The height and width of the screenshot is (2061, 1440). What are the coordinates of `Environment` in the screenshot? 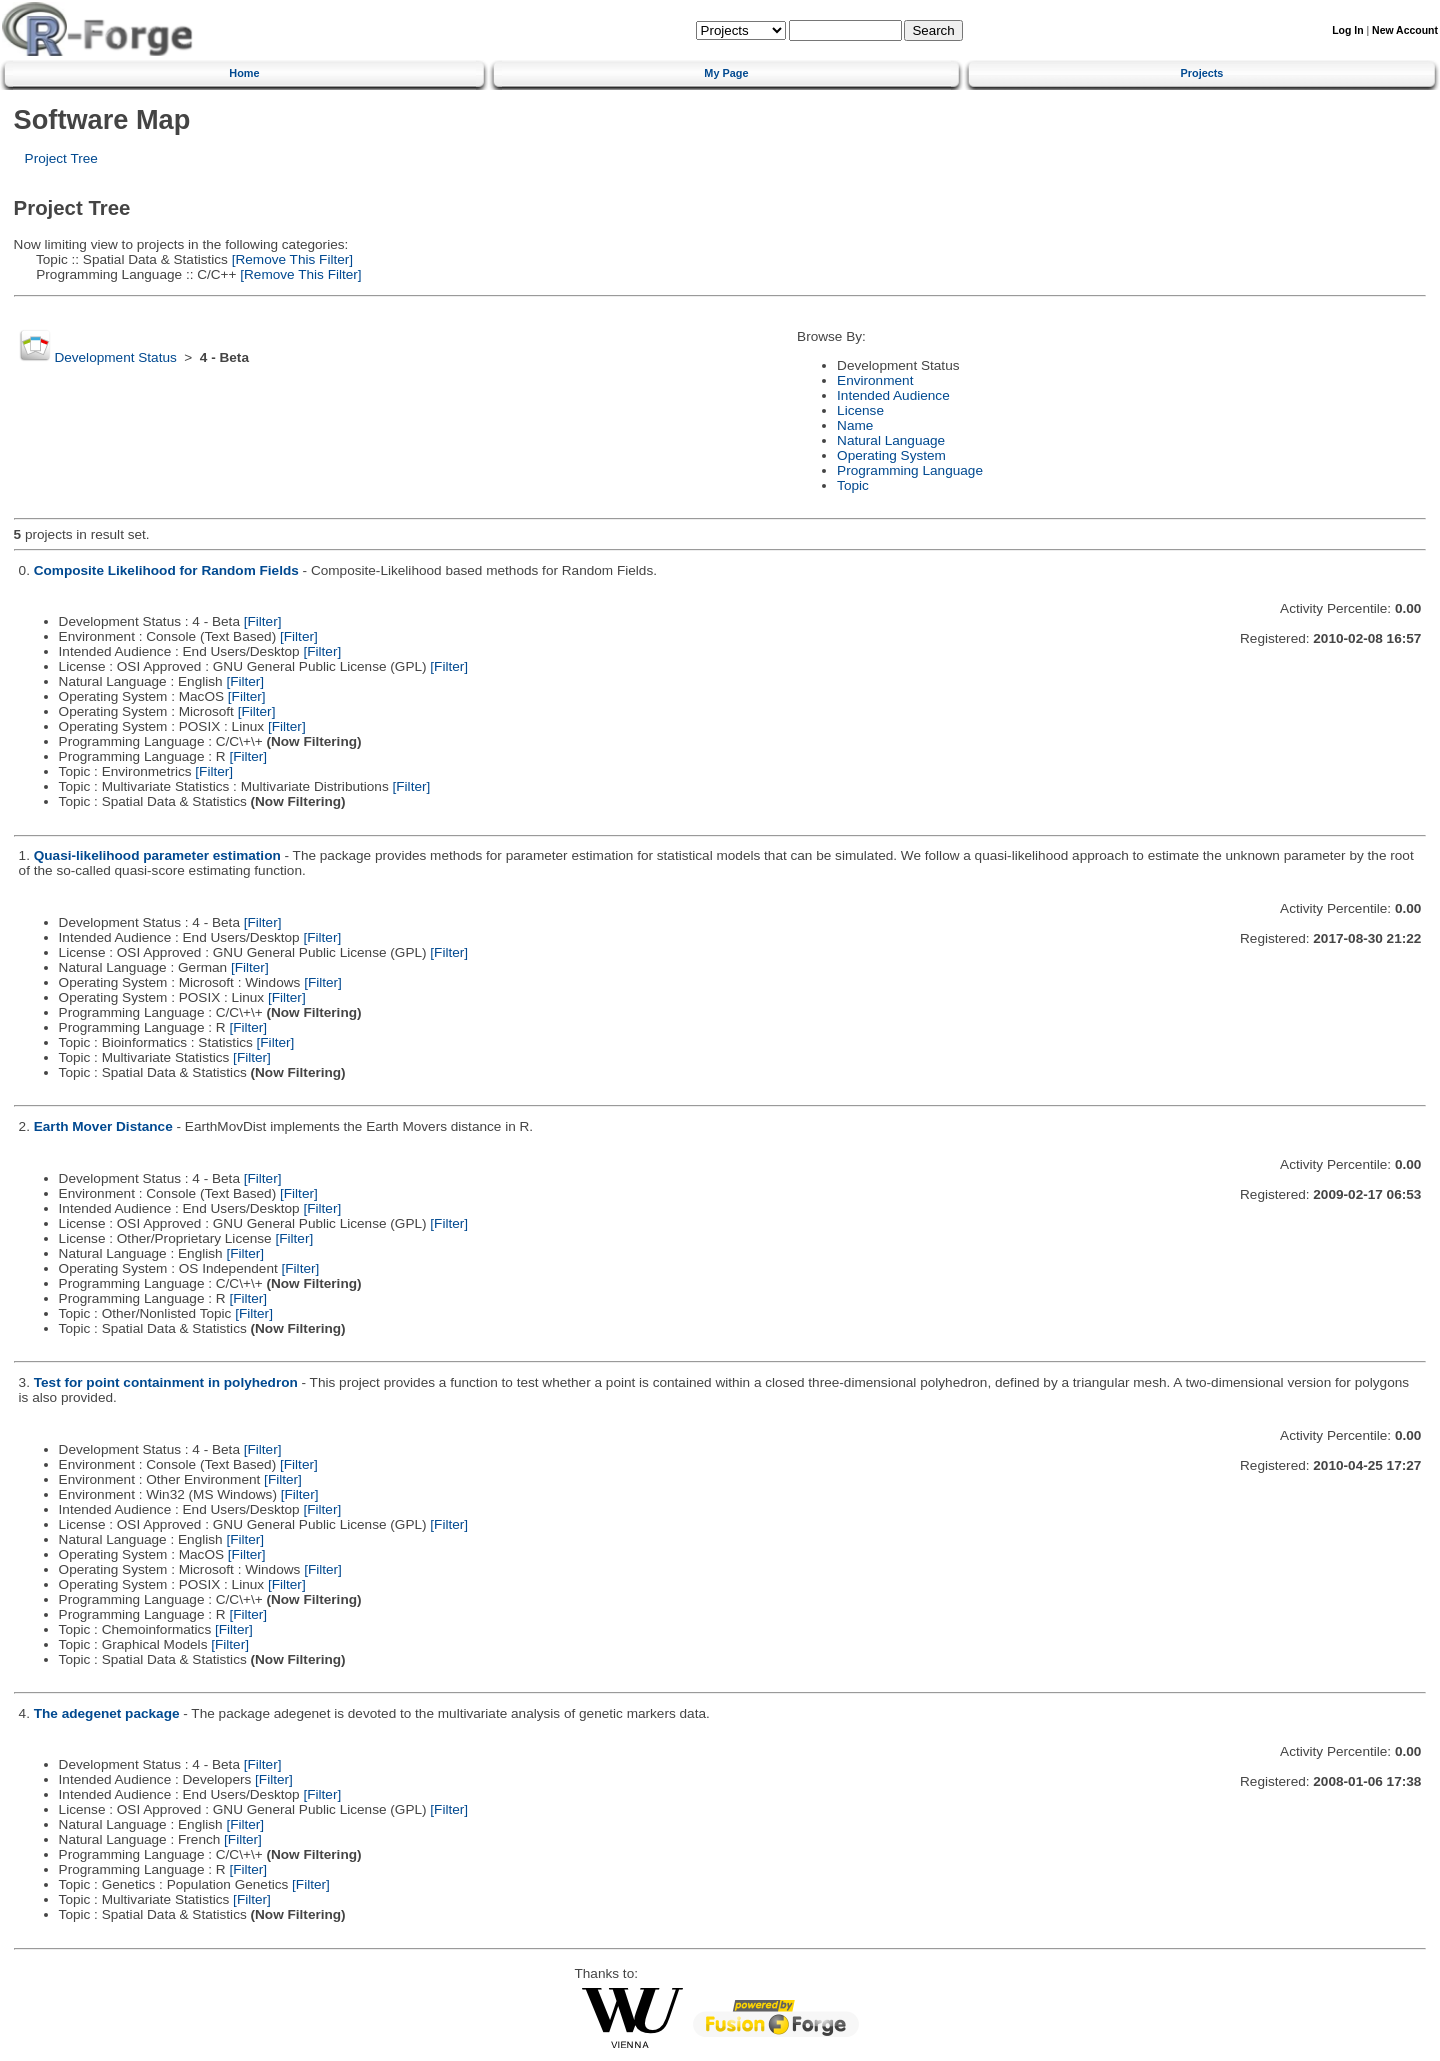 It's located at (875, 380).